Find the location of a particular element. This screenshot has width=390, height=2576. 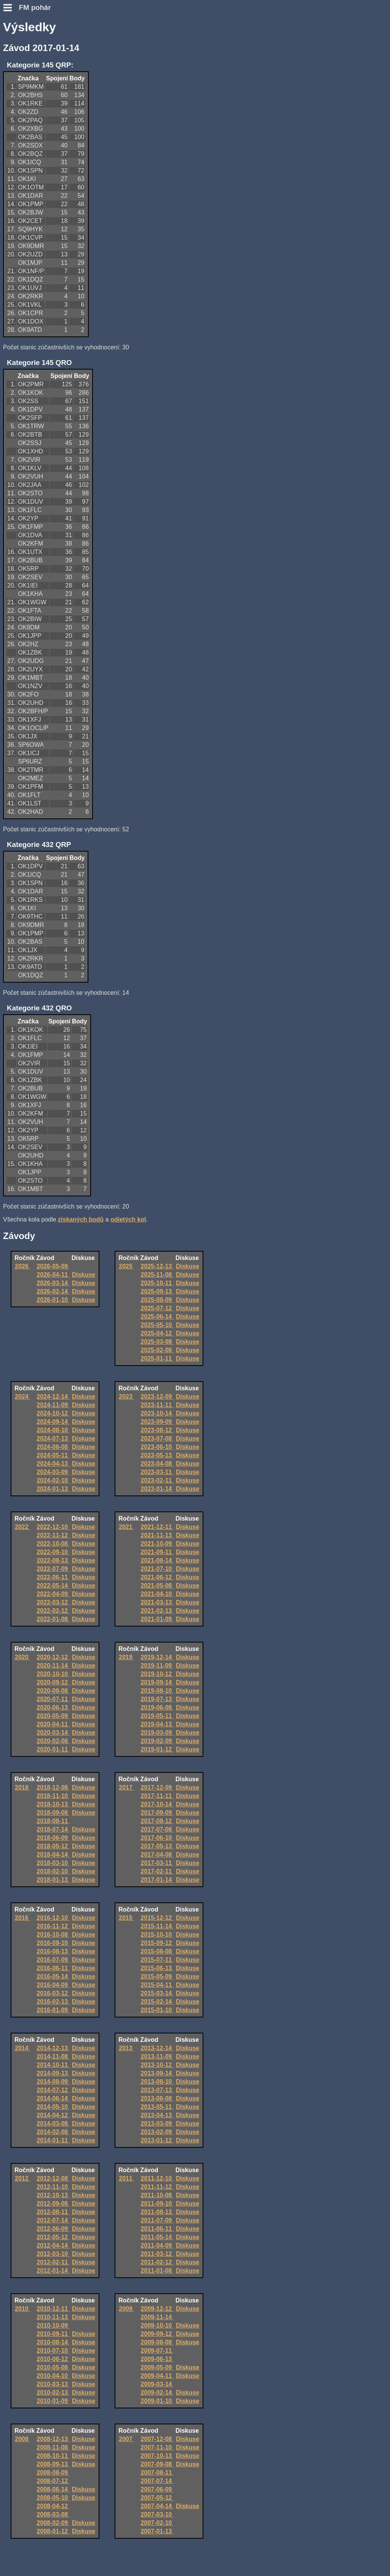

2016-07-09 is located at coordinates (53, 1959).